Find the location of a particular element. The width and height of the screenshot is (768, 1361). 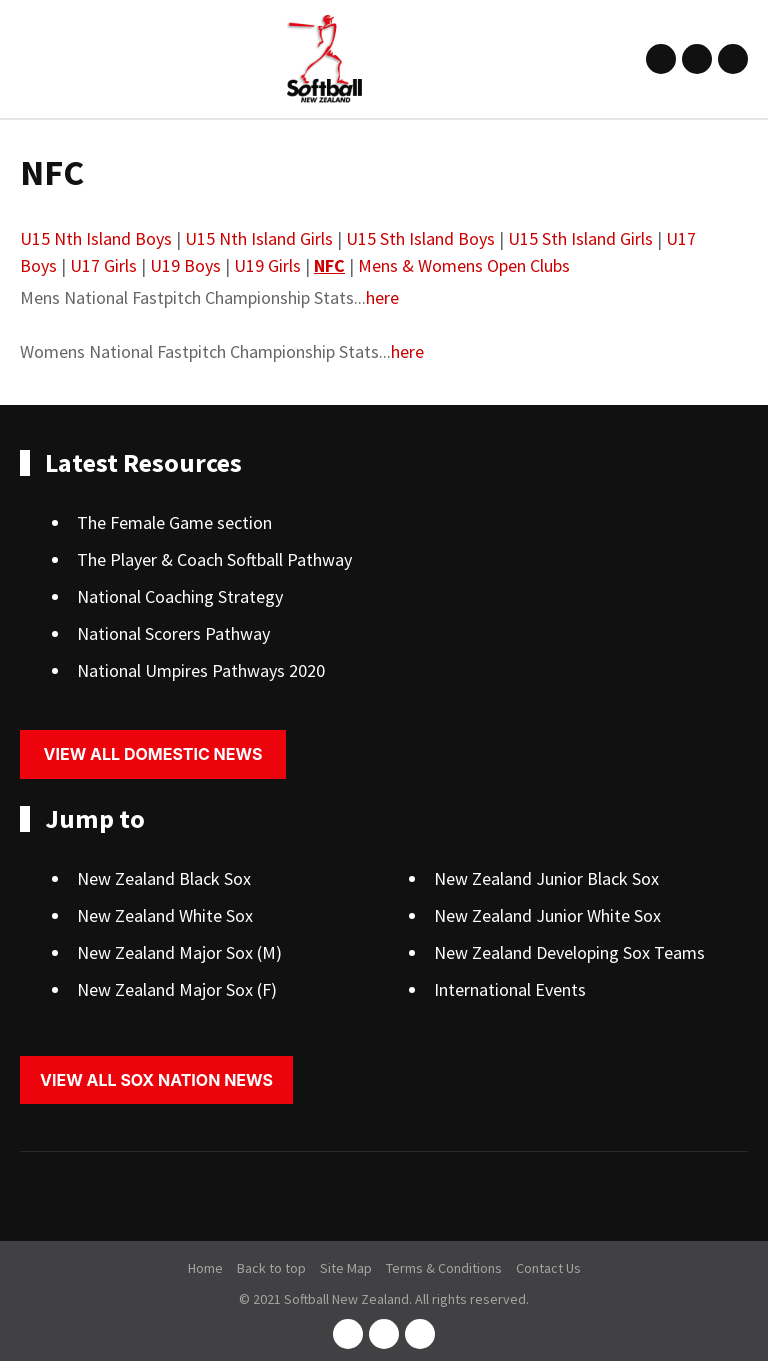

New Zealand Junior Black Sox is located at coordinates (546, 878).